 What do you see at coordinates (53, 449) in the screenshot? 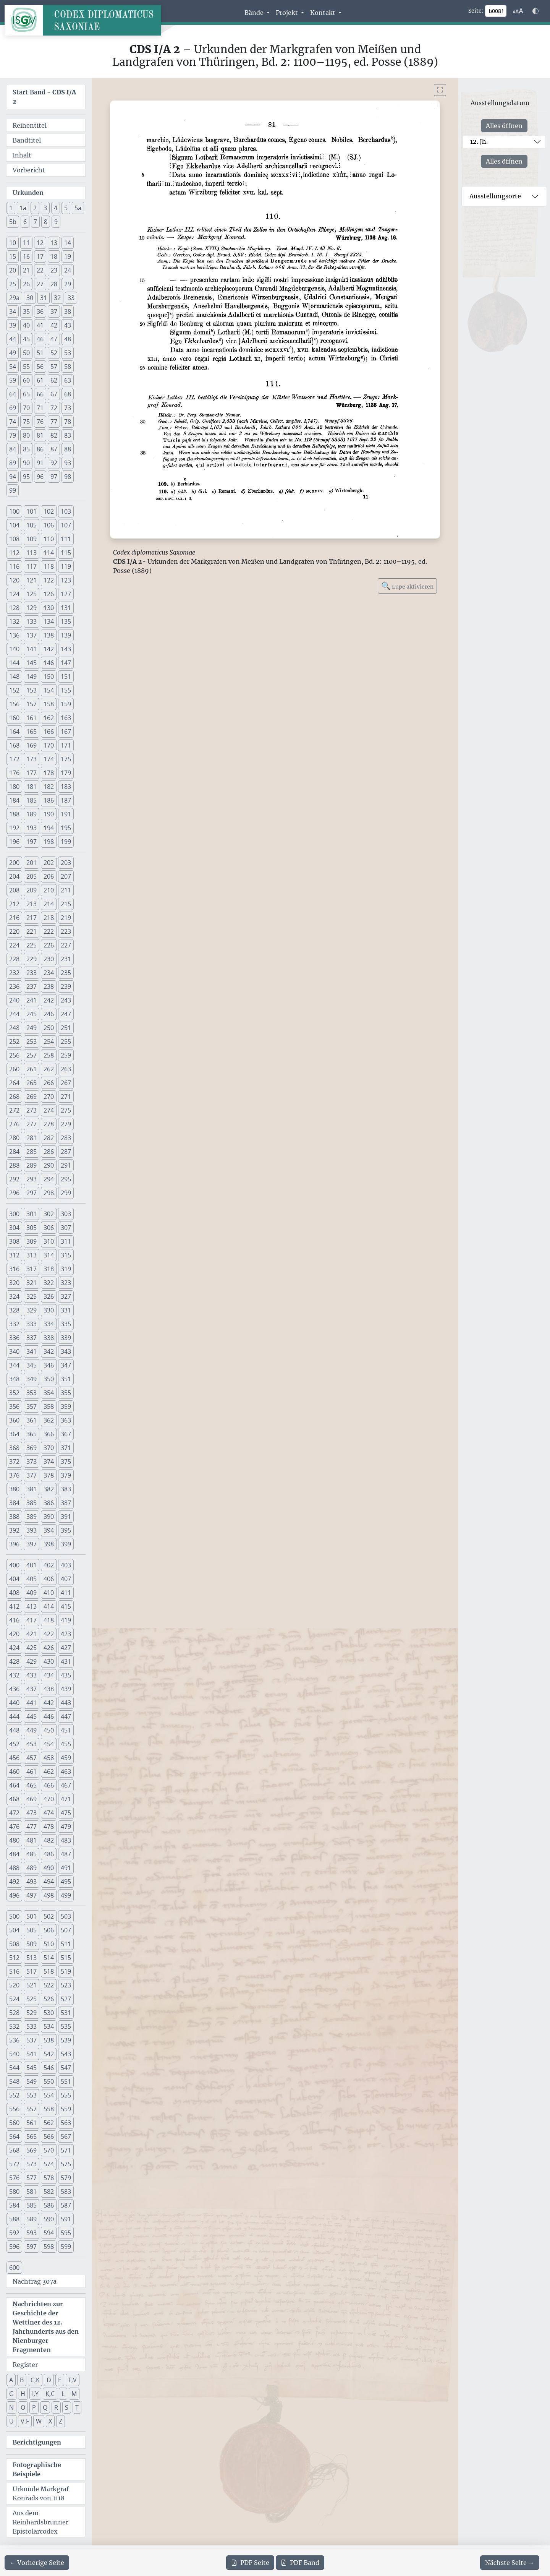
I see `87 [button]` at bounding box center [53, 449].